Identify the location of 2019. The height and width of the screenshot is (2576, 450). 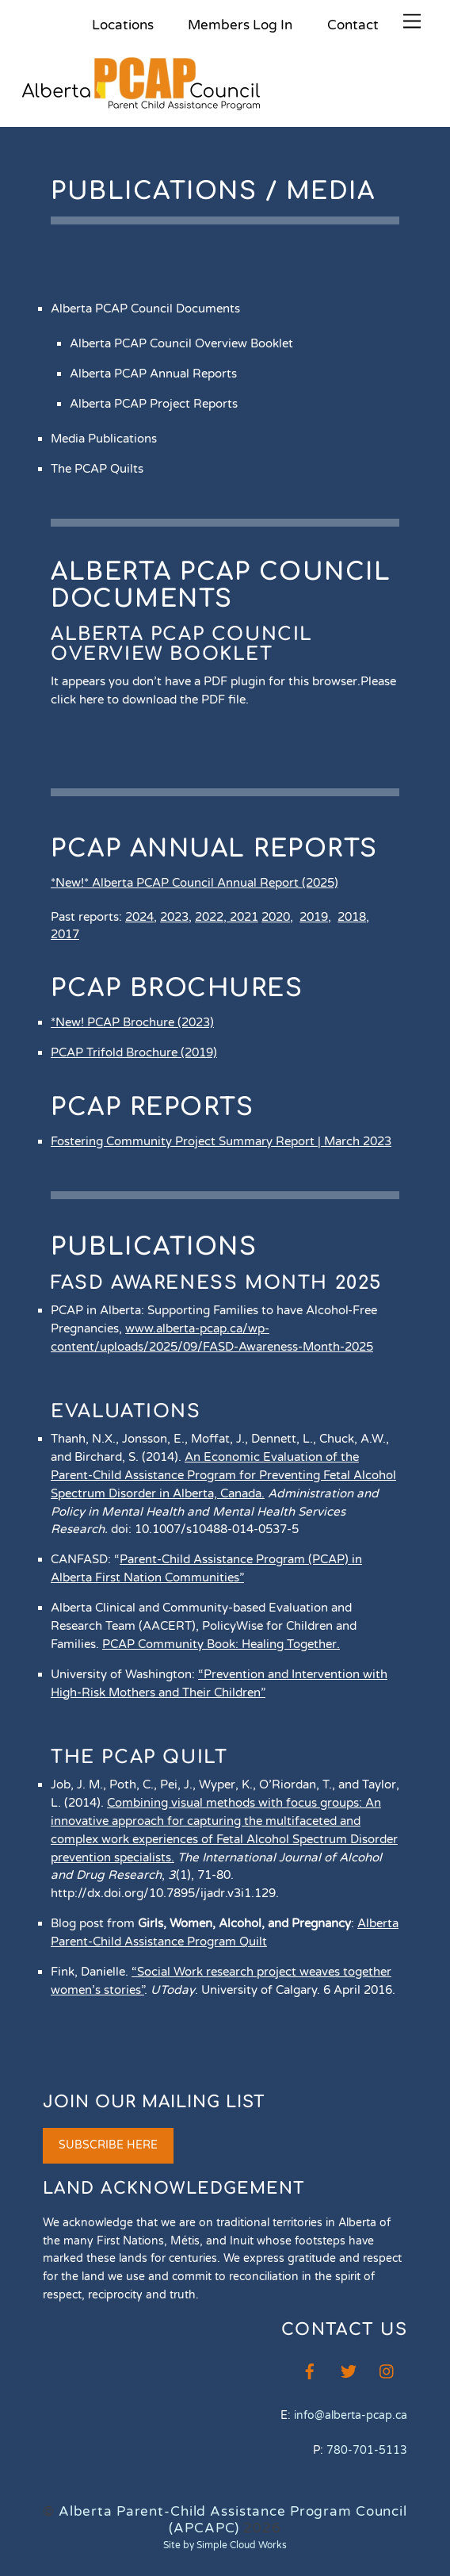
(313, 917).